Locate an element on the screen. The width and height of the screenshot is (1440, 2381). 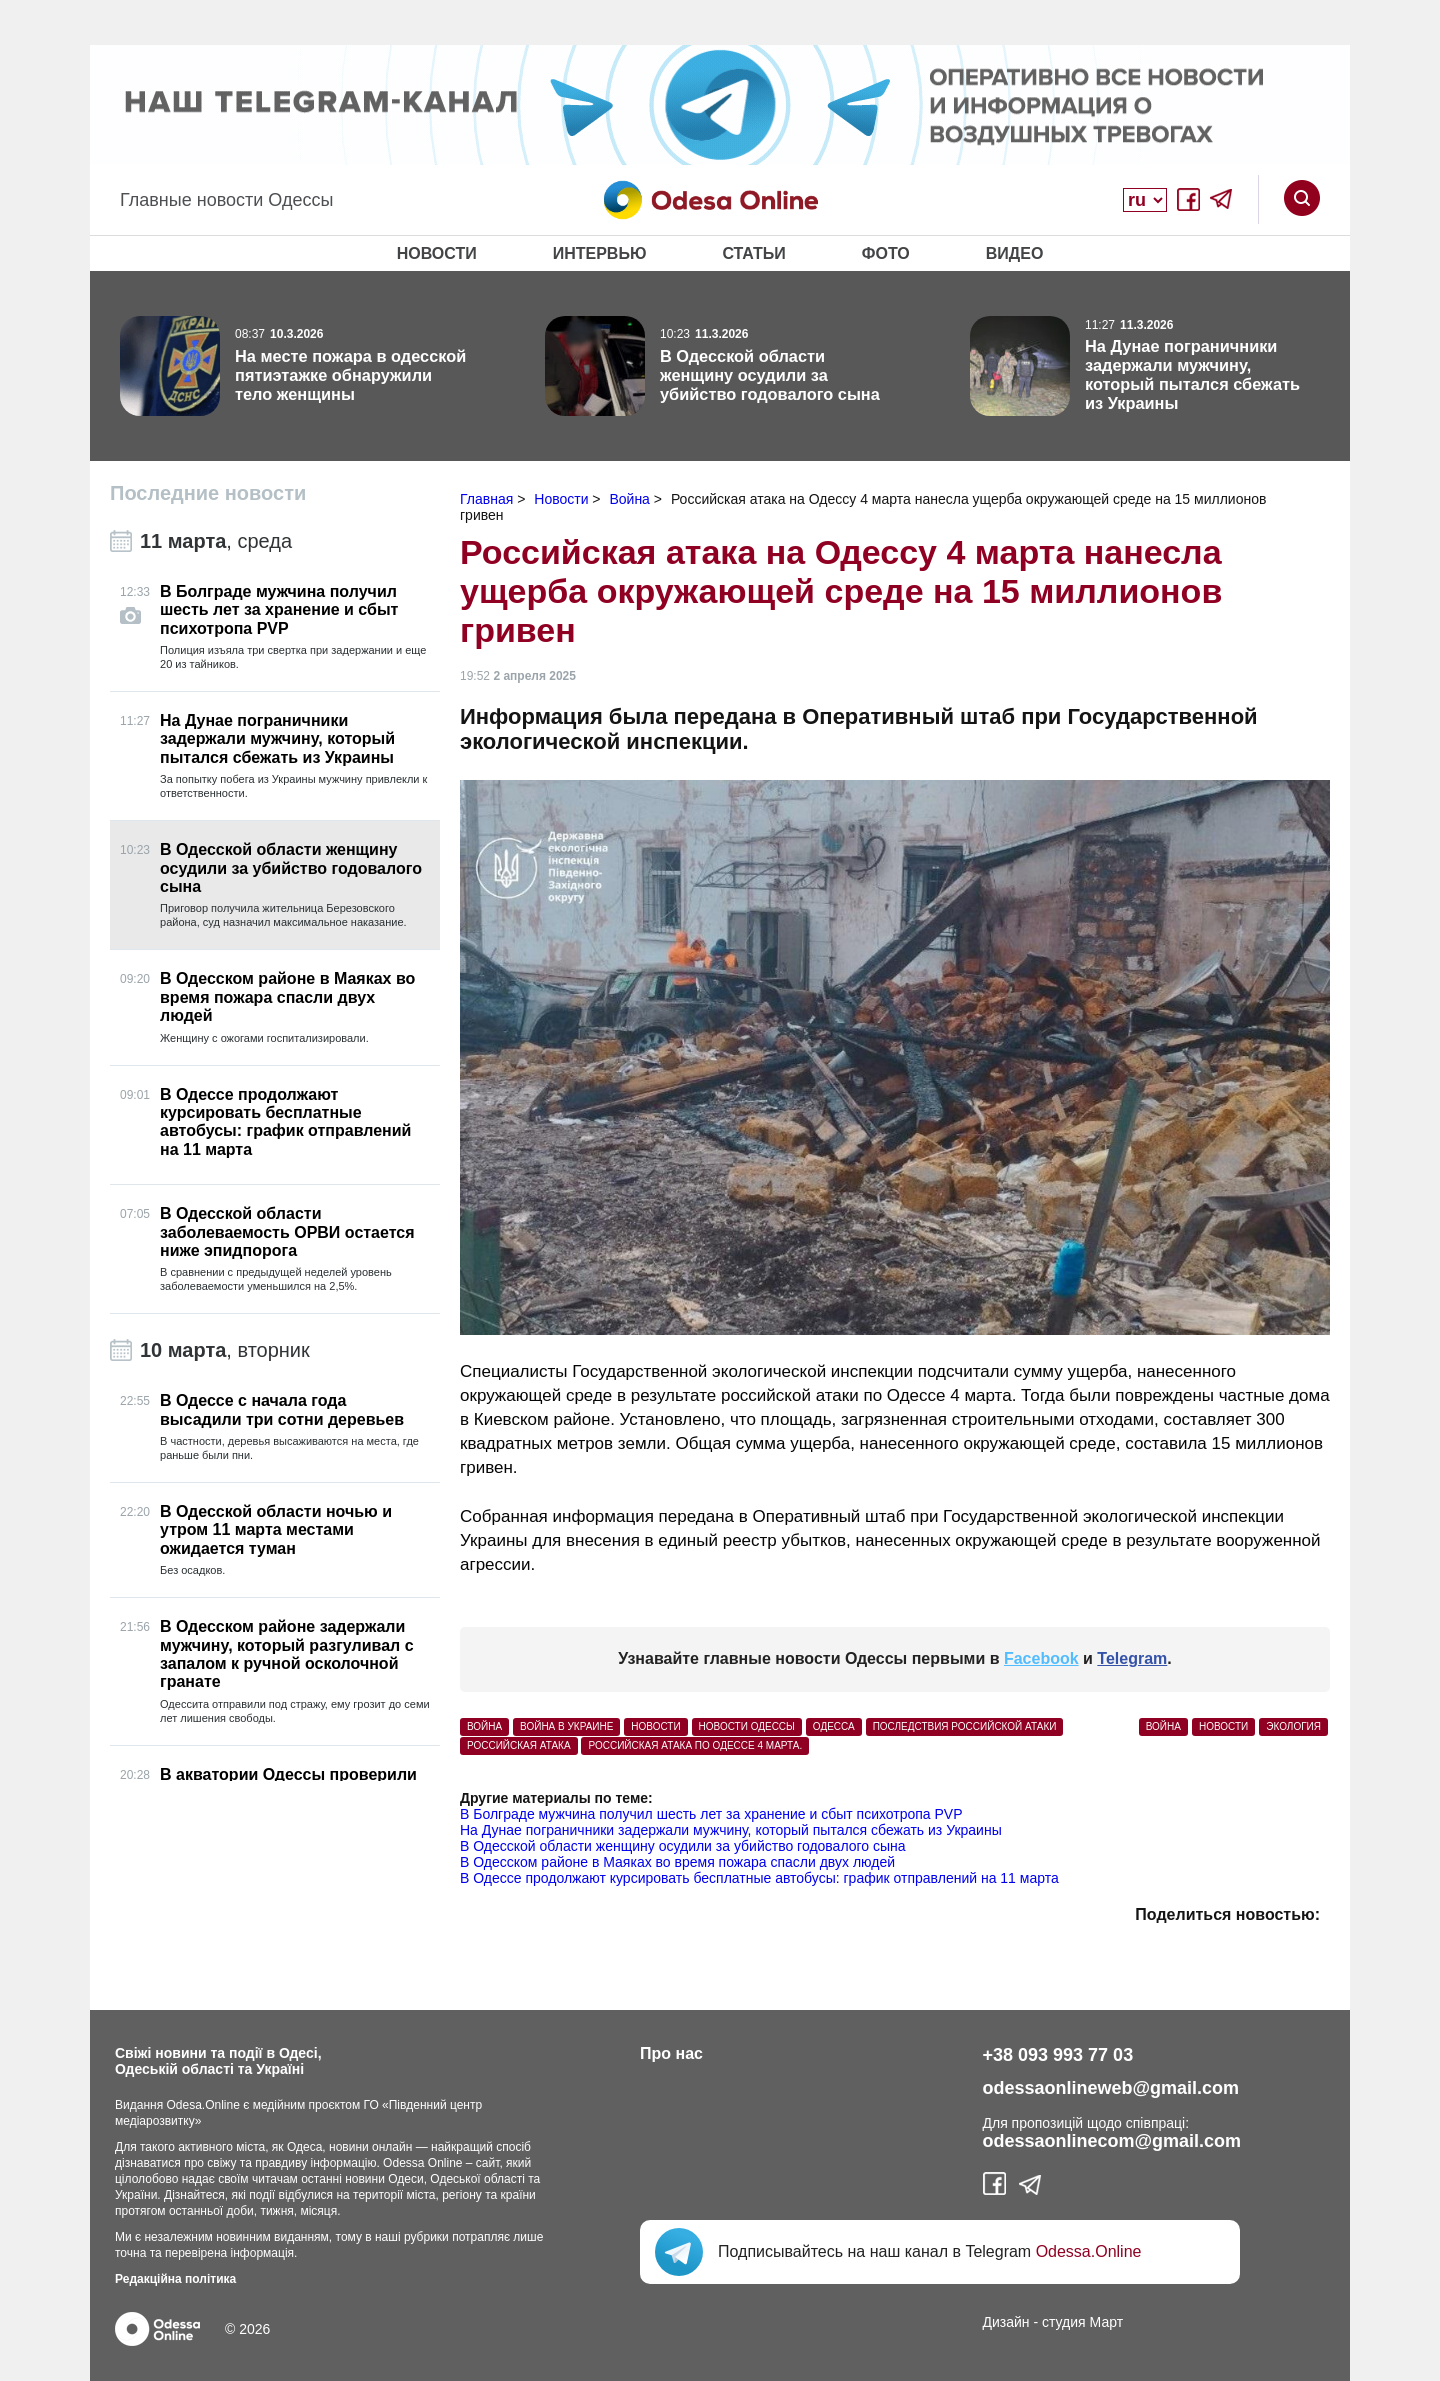
последствия российской атаки is located at coordinates (965, 1726).